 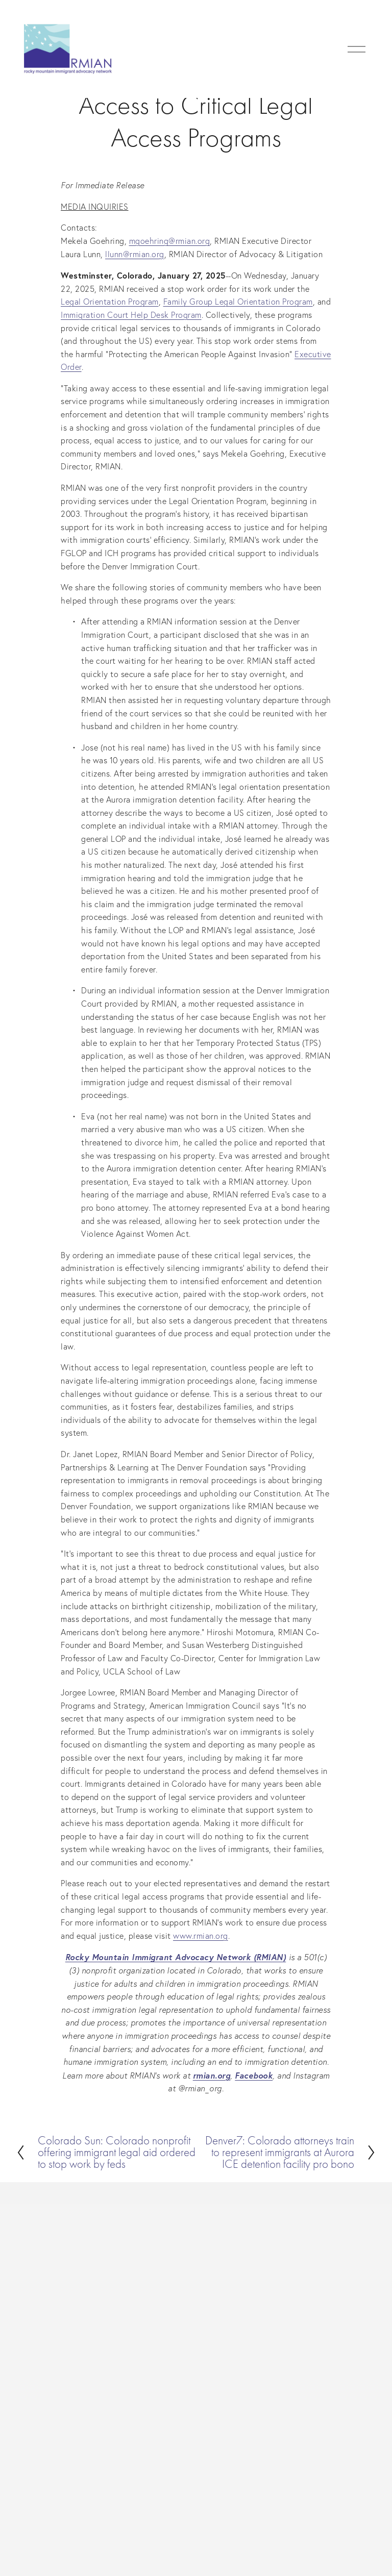 What do you see at coordinates (134, 254) in the screenshot?
I see `llunn@rmian.org` at bounding box center [134, 254].